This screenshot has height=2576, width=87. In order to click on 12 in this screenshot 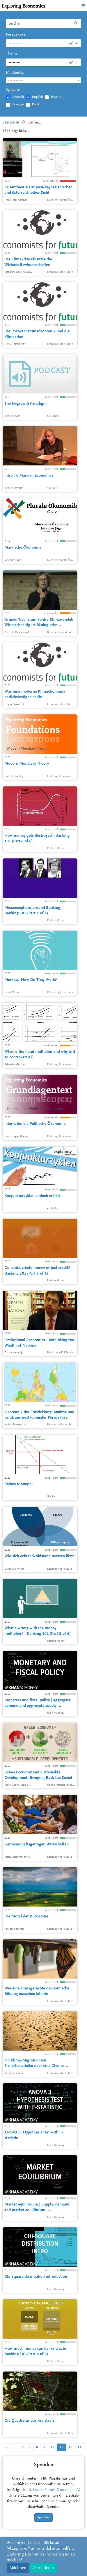, I will do `click(70, 2447)`.